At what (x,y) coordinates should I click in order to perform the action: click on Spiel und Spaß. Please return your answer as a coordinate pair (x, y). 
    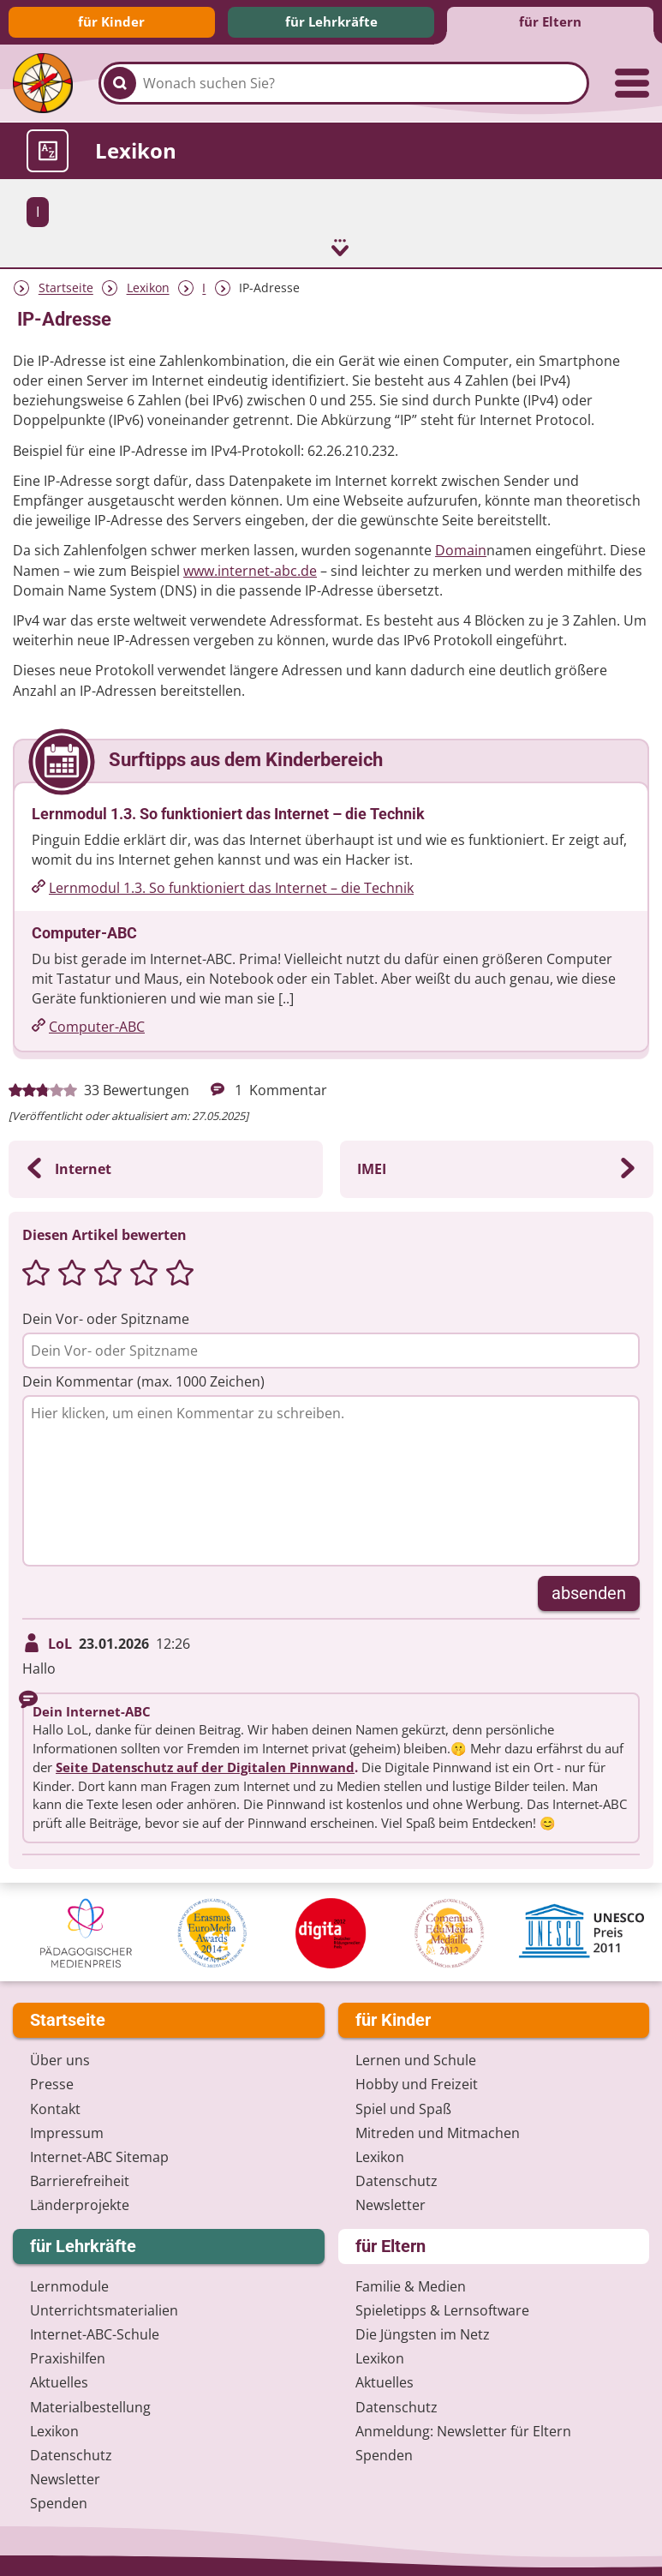
    Looking at the image, I should click on (403, 2107).